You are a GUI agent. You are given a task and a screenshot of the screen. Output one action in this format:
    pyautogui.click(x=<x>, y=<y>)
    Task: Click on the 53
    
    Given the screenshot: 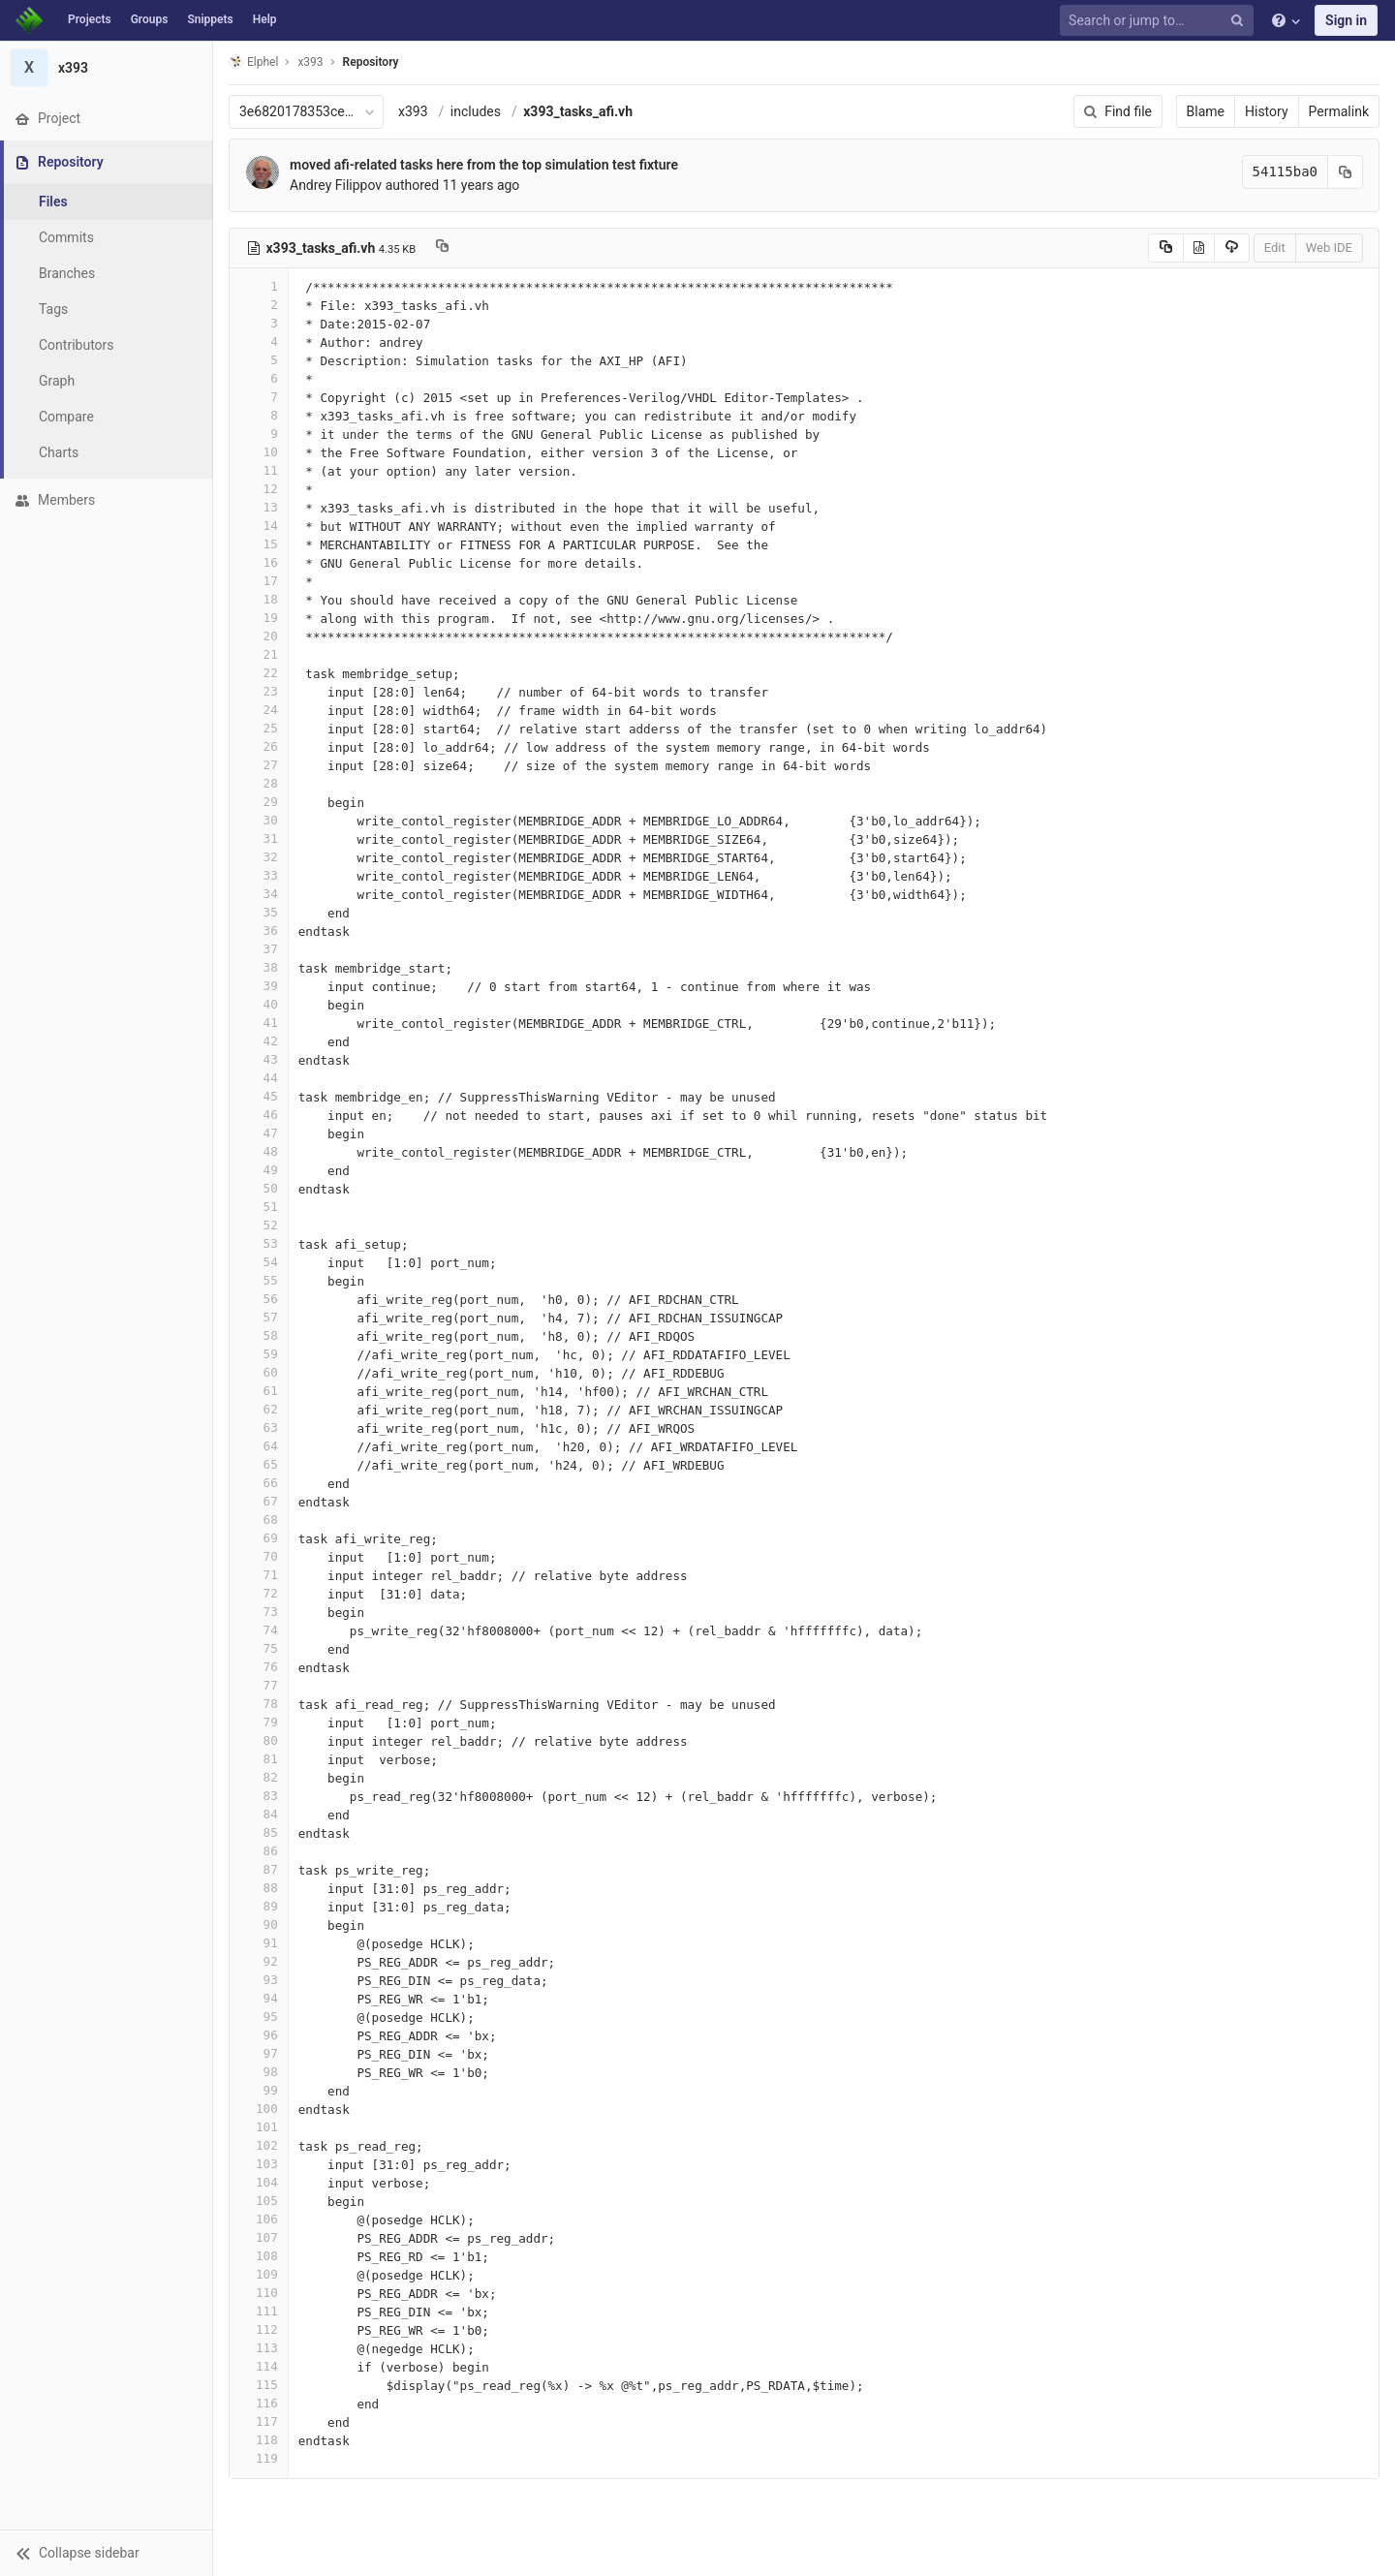 What is the action you would take?
    pyautogui.click(x=258, y=1243)
    